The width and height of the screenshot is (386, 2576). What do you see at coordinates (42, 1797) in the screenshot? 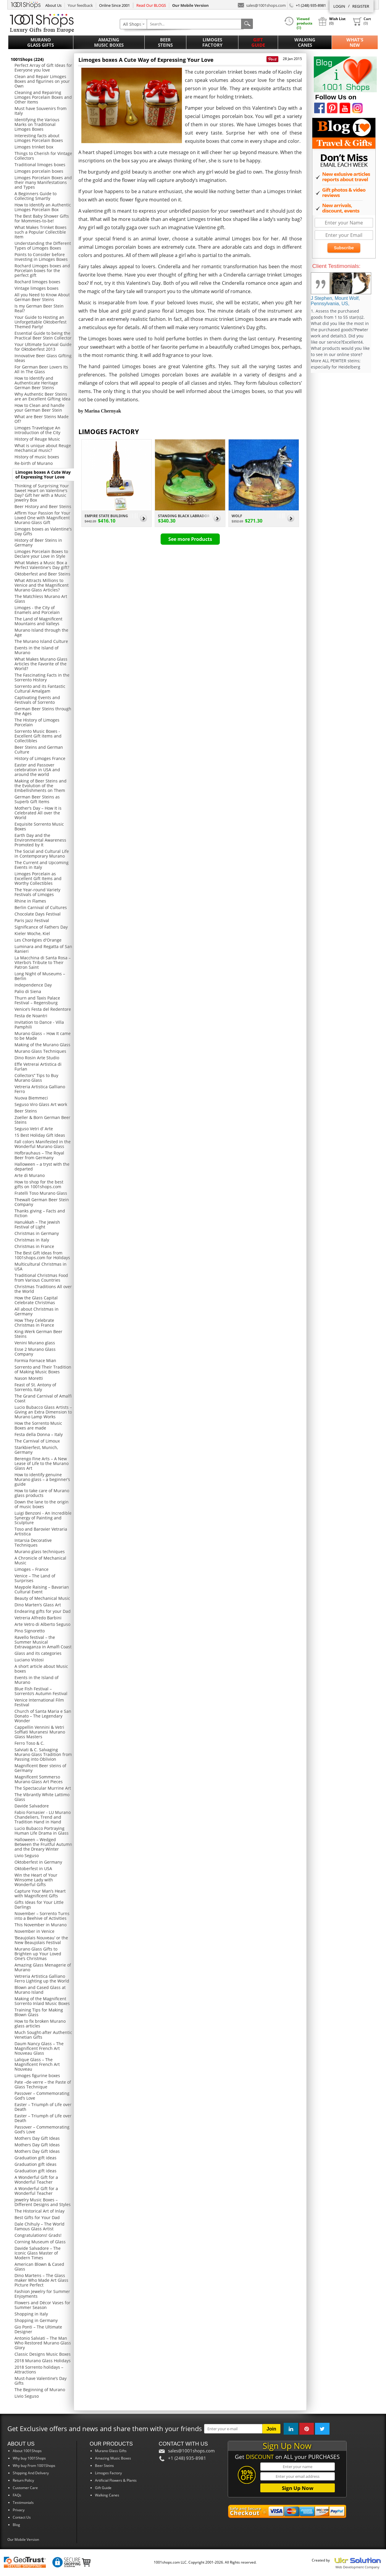
I see `The Vibrantly White Lattimo Glass` at bounding box center [42, 1797].